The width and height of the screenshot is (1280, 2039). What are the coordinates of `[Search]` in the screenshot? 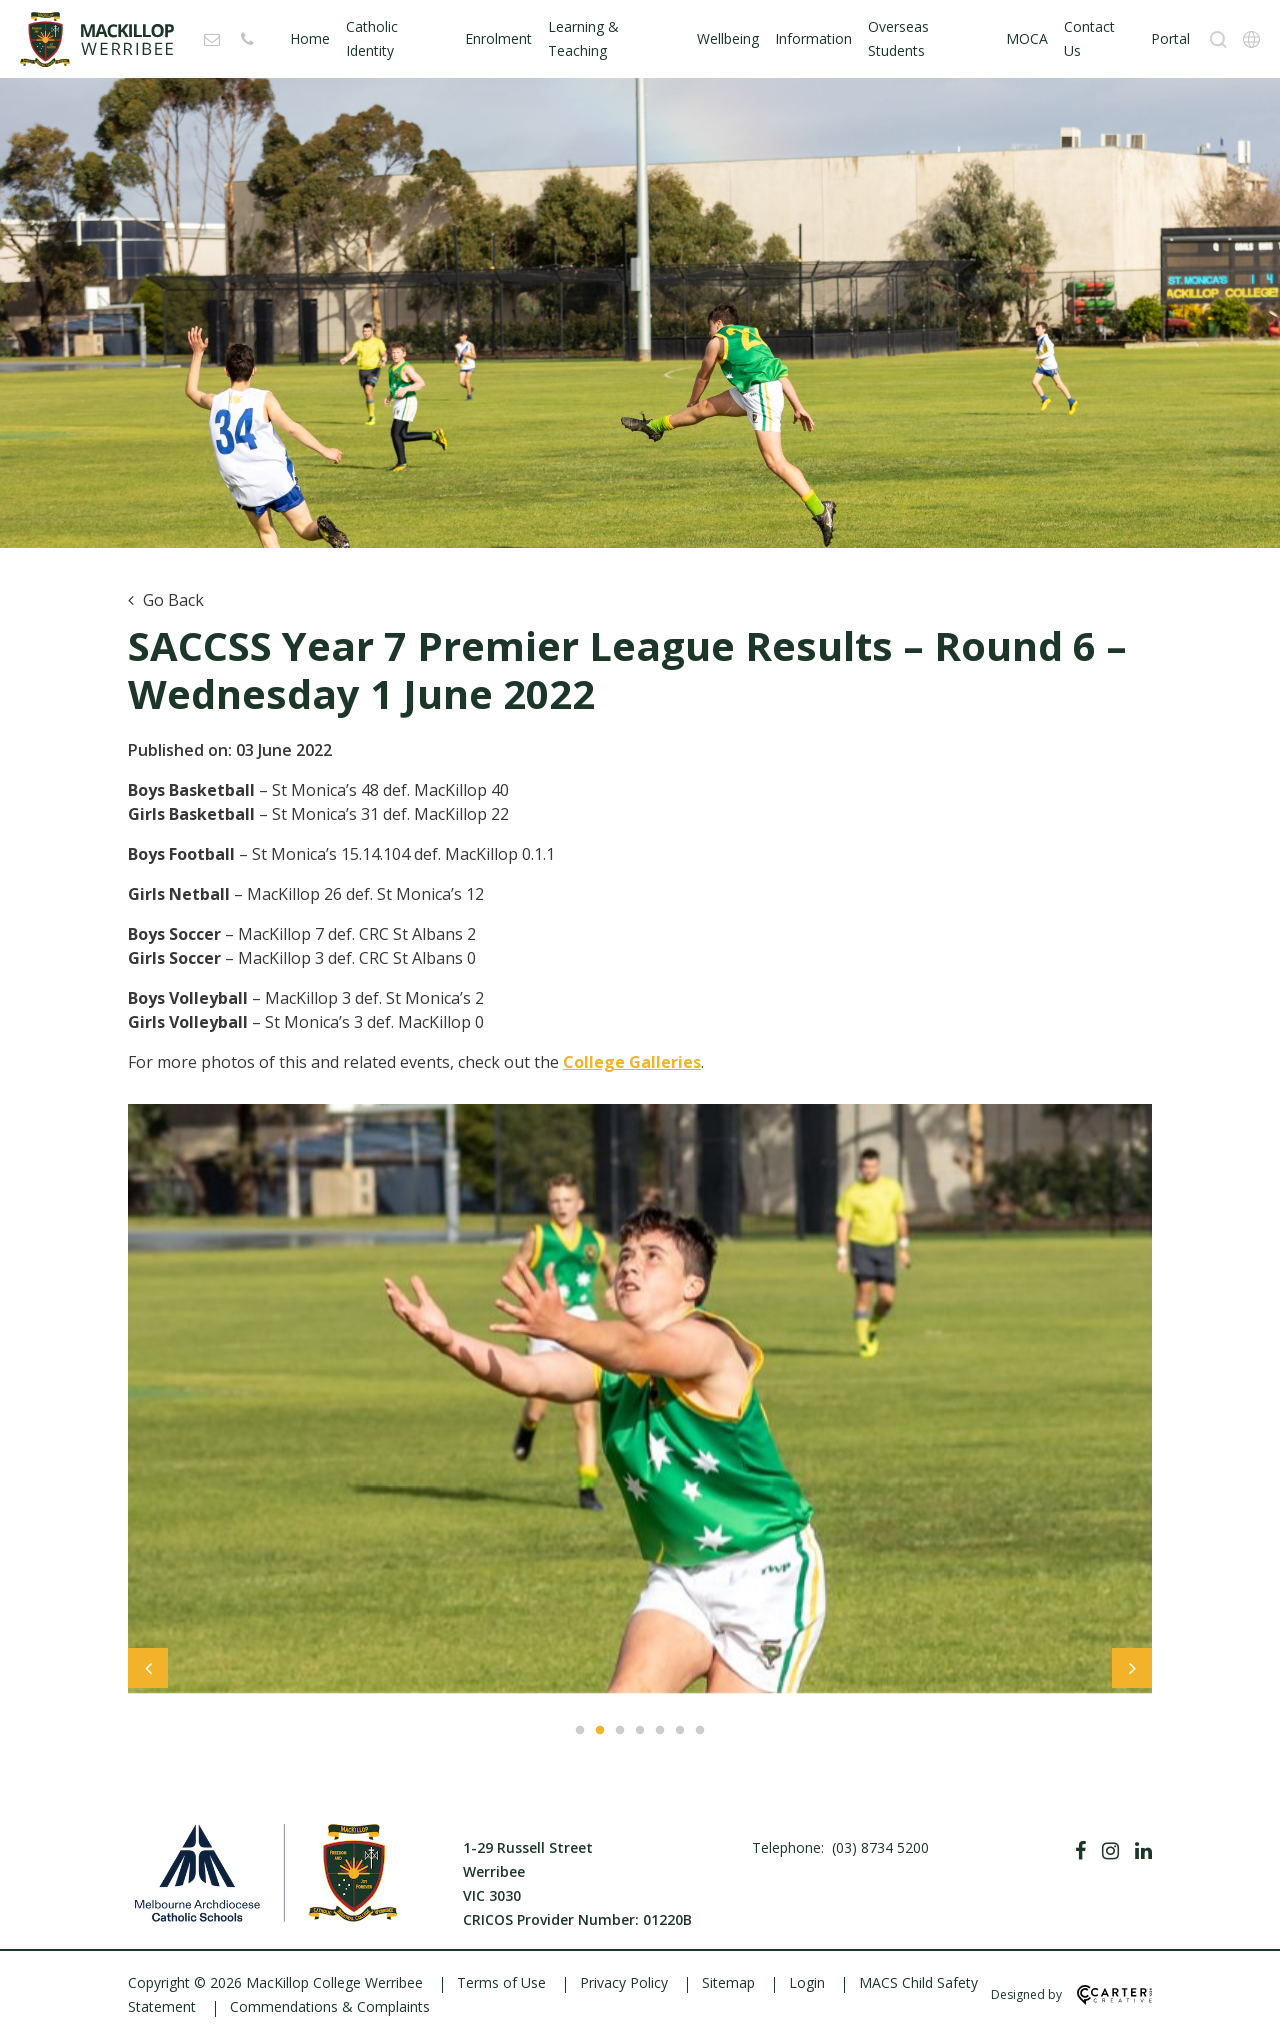 It's located at (1218, 39).